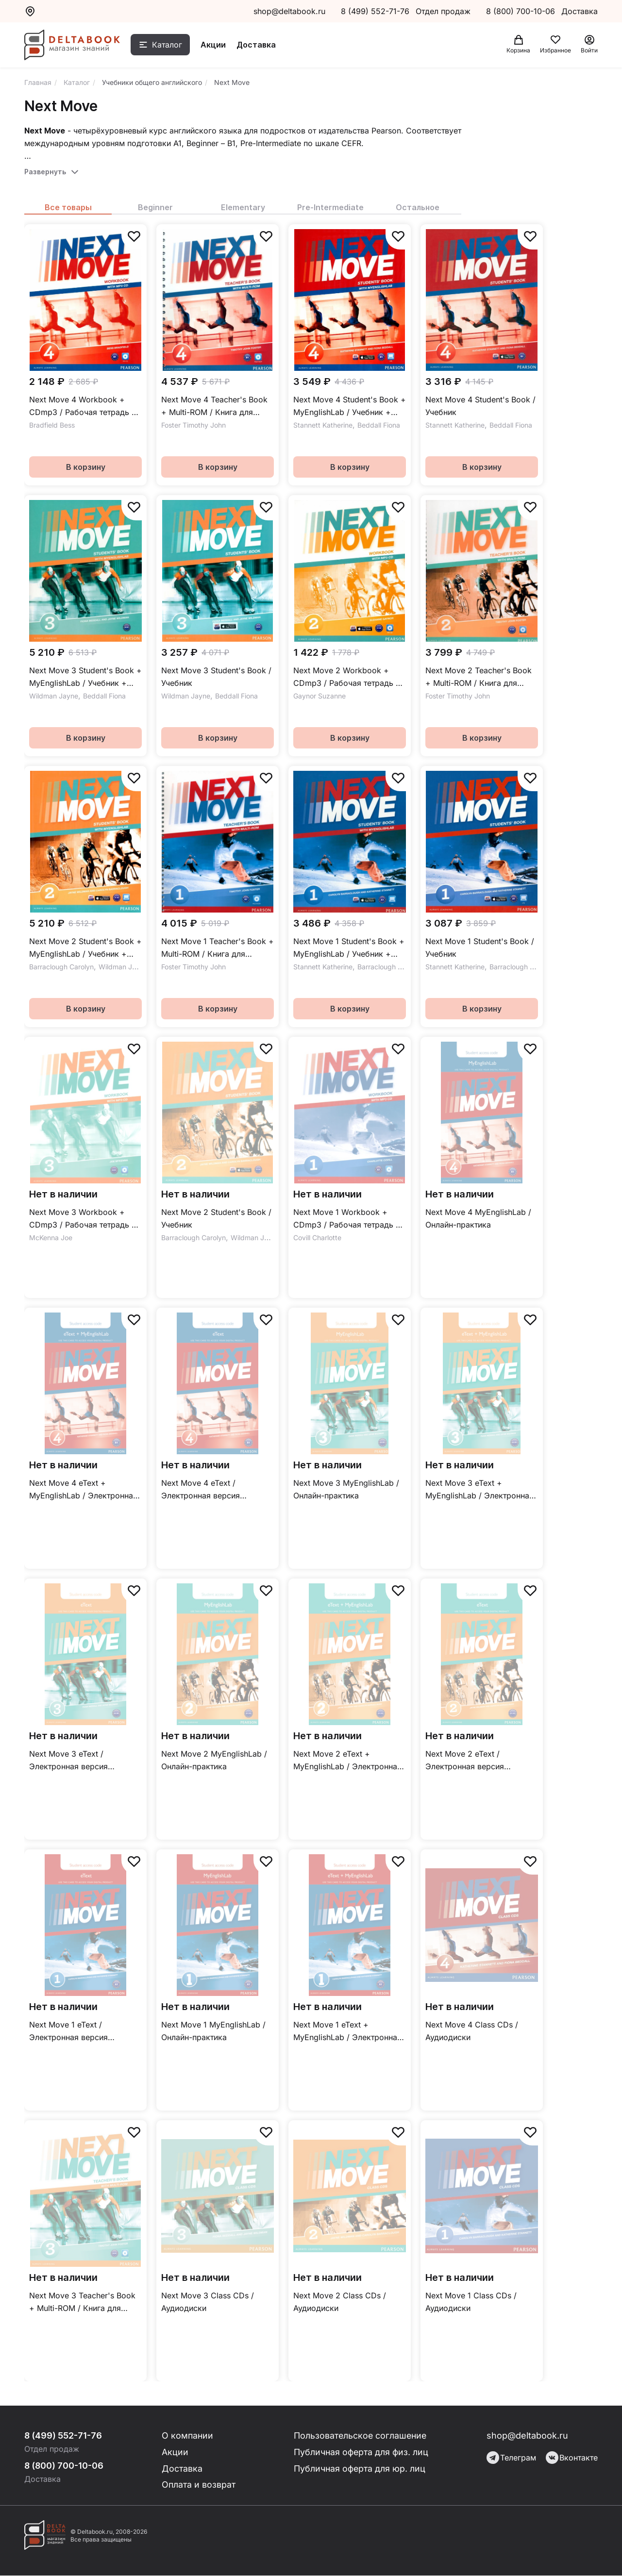  Describe the element at coordinates (52, 425) in the screenshot. I see `Bradfield Bess` at that location.